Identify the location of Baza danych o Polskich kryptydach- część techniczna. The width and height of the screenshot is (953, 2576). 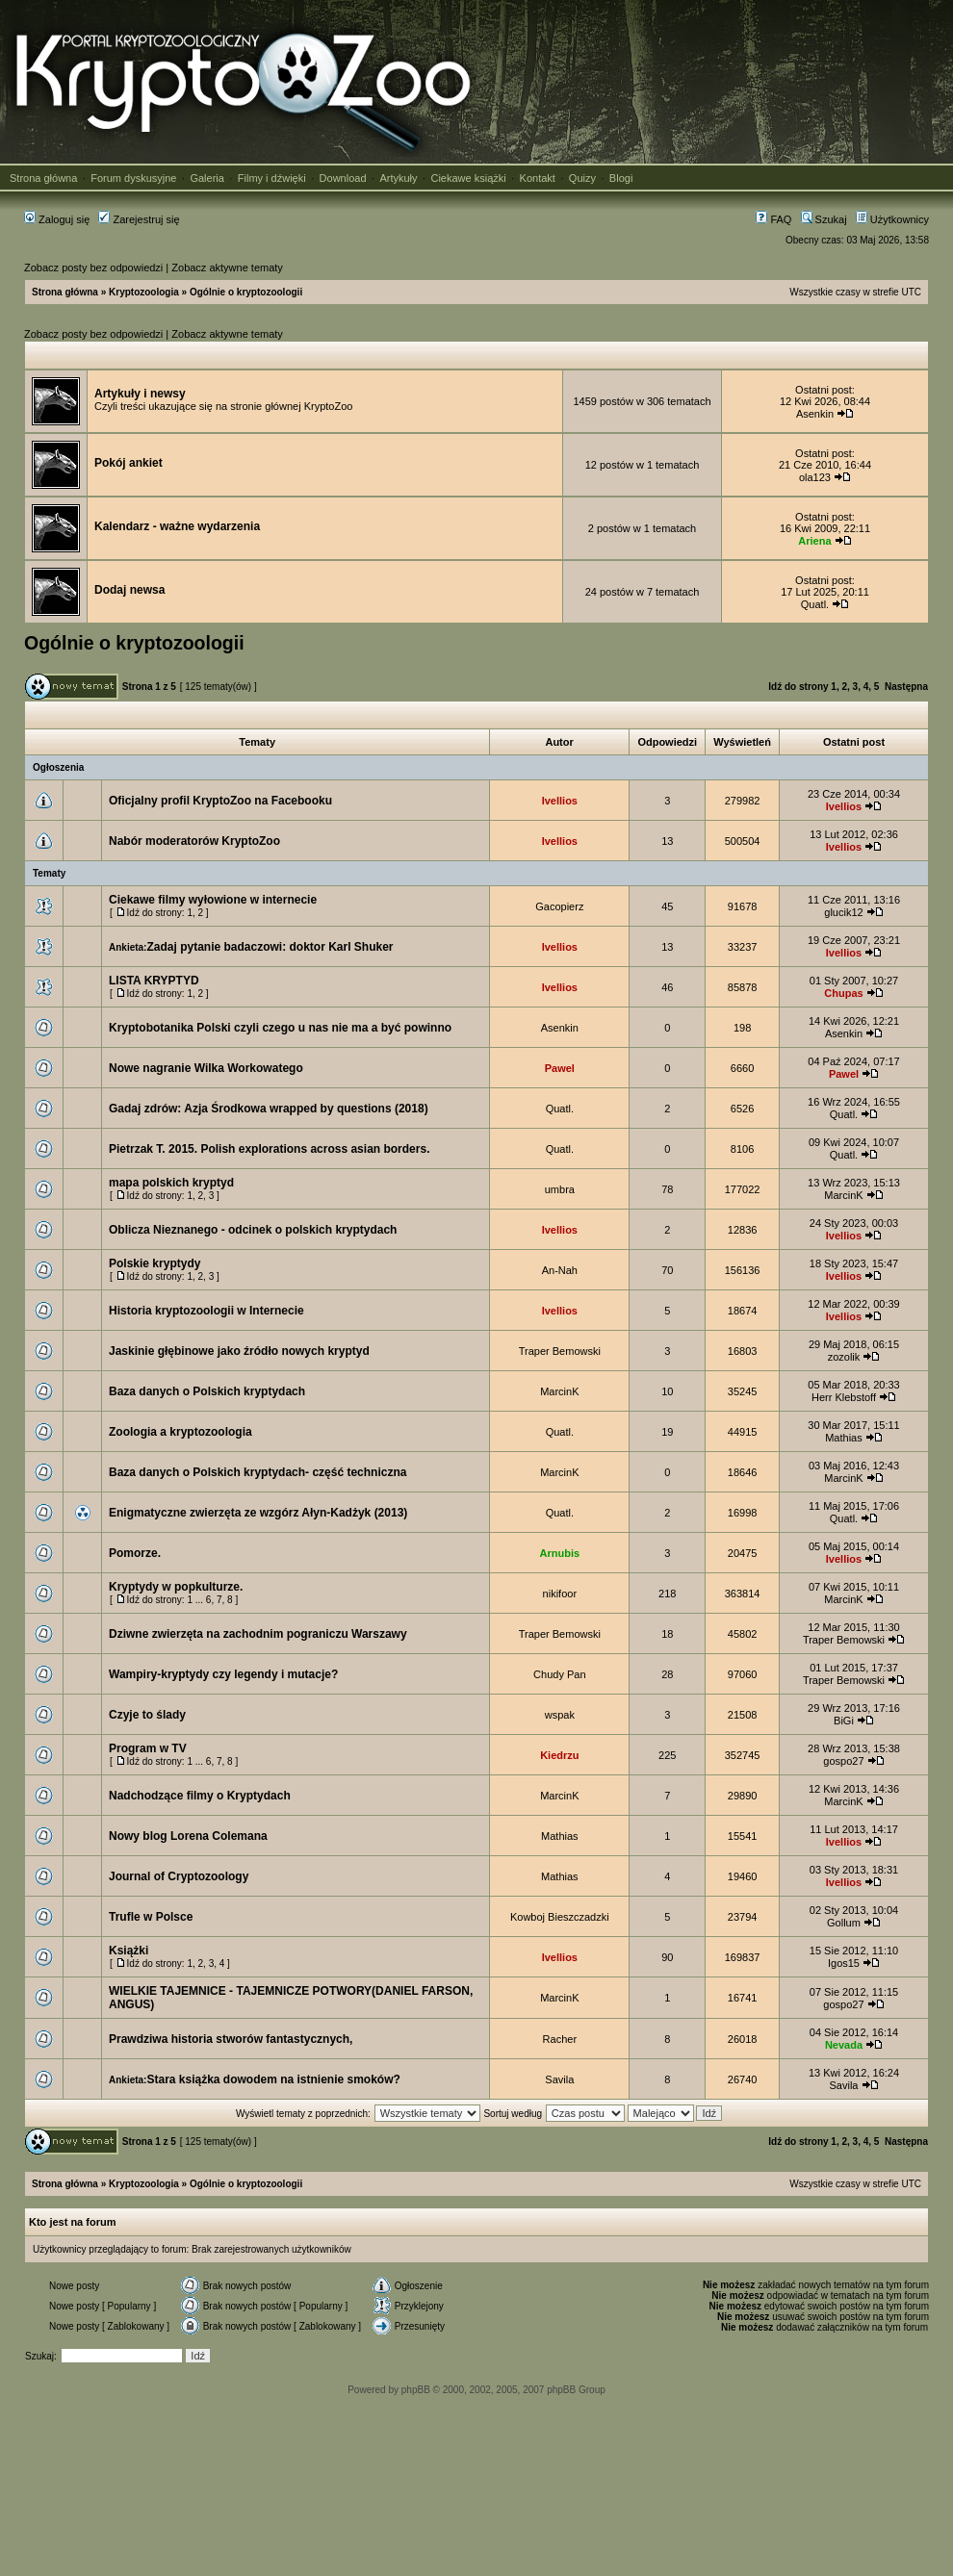
(257, 1472).